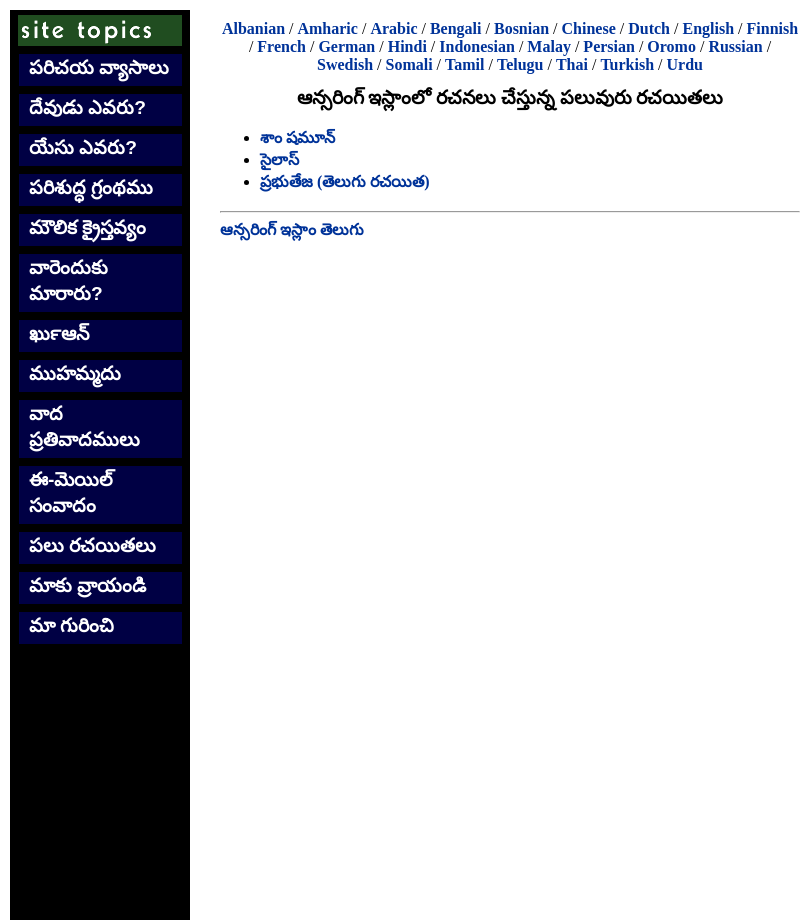 The width and height of the screenshot is (812, 920). What do you see at coordinates (627, 64) in the screenshot?
I see `Turkish` at bounding box center [627, 64].